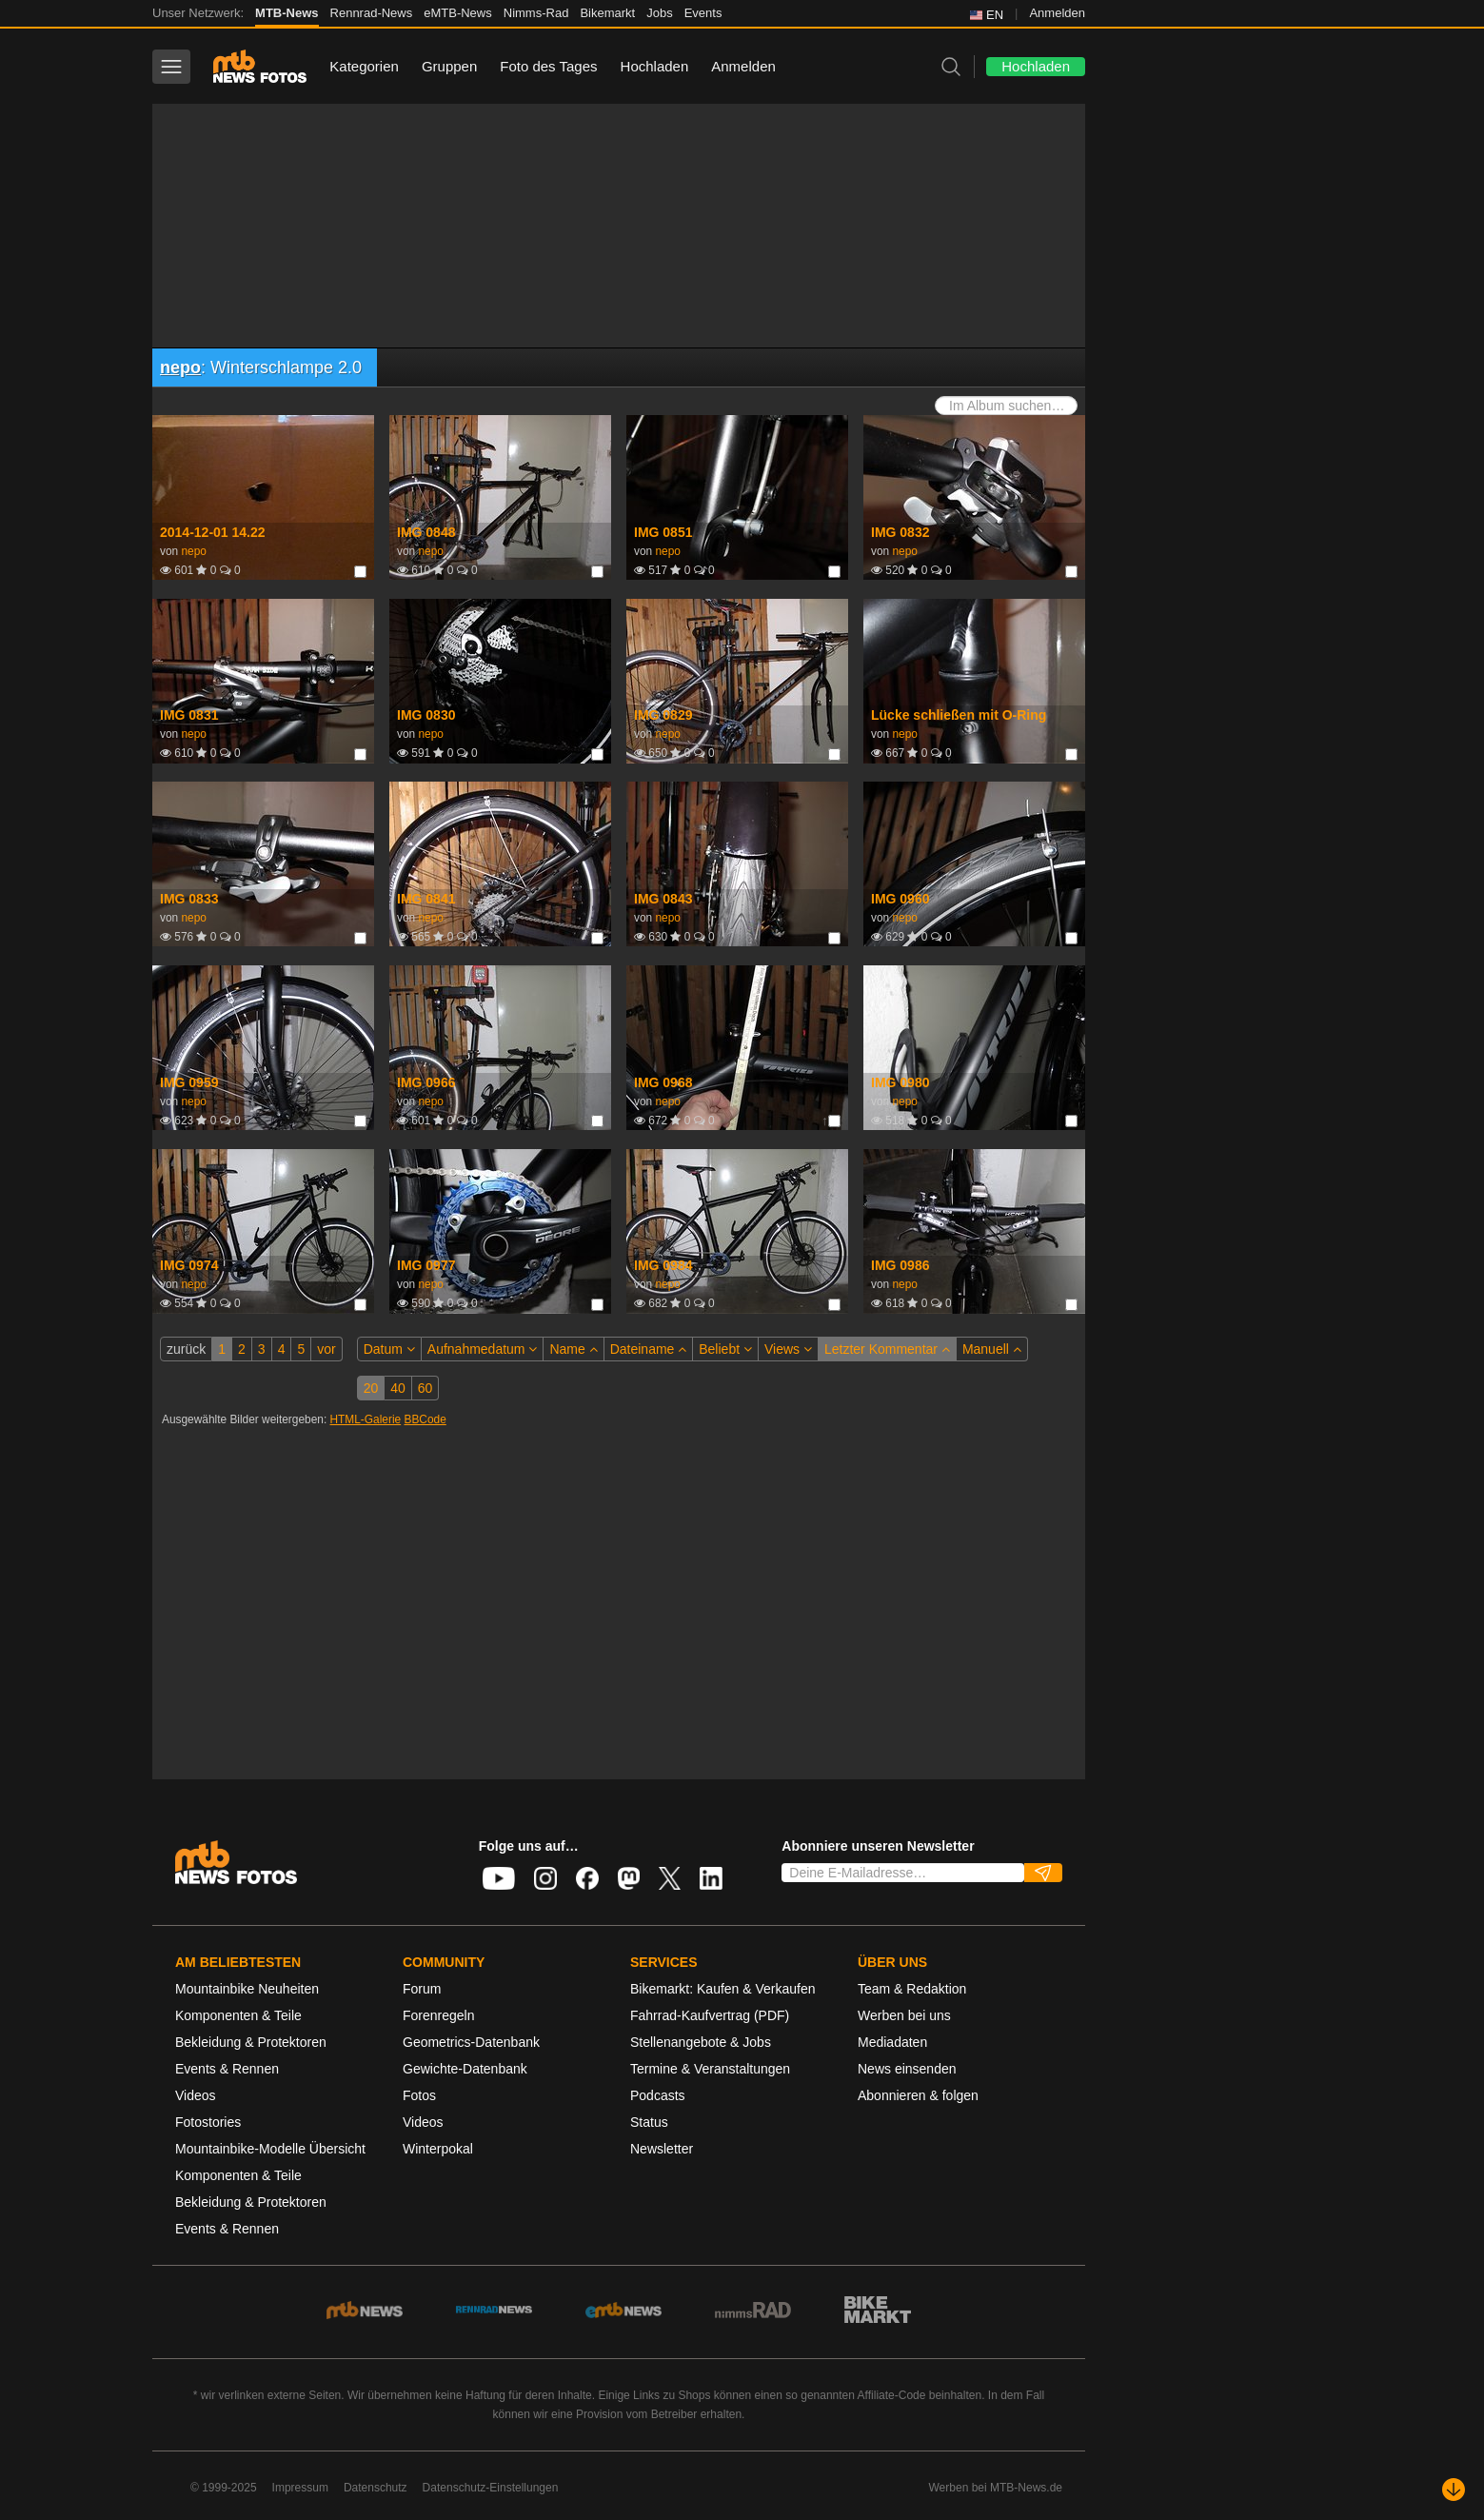 This screenshot has height=2520, width=1484. I want to click on Kategorien, so click(364, 66).